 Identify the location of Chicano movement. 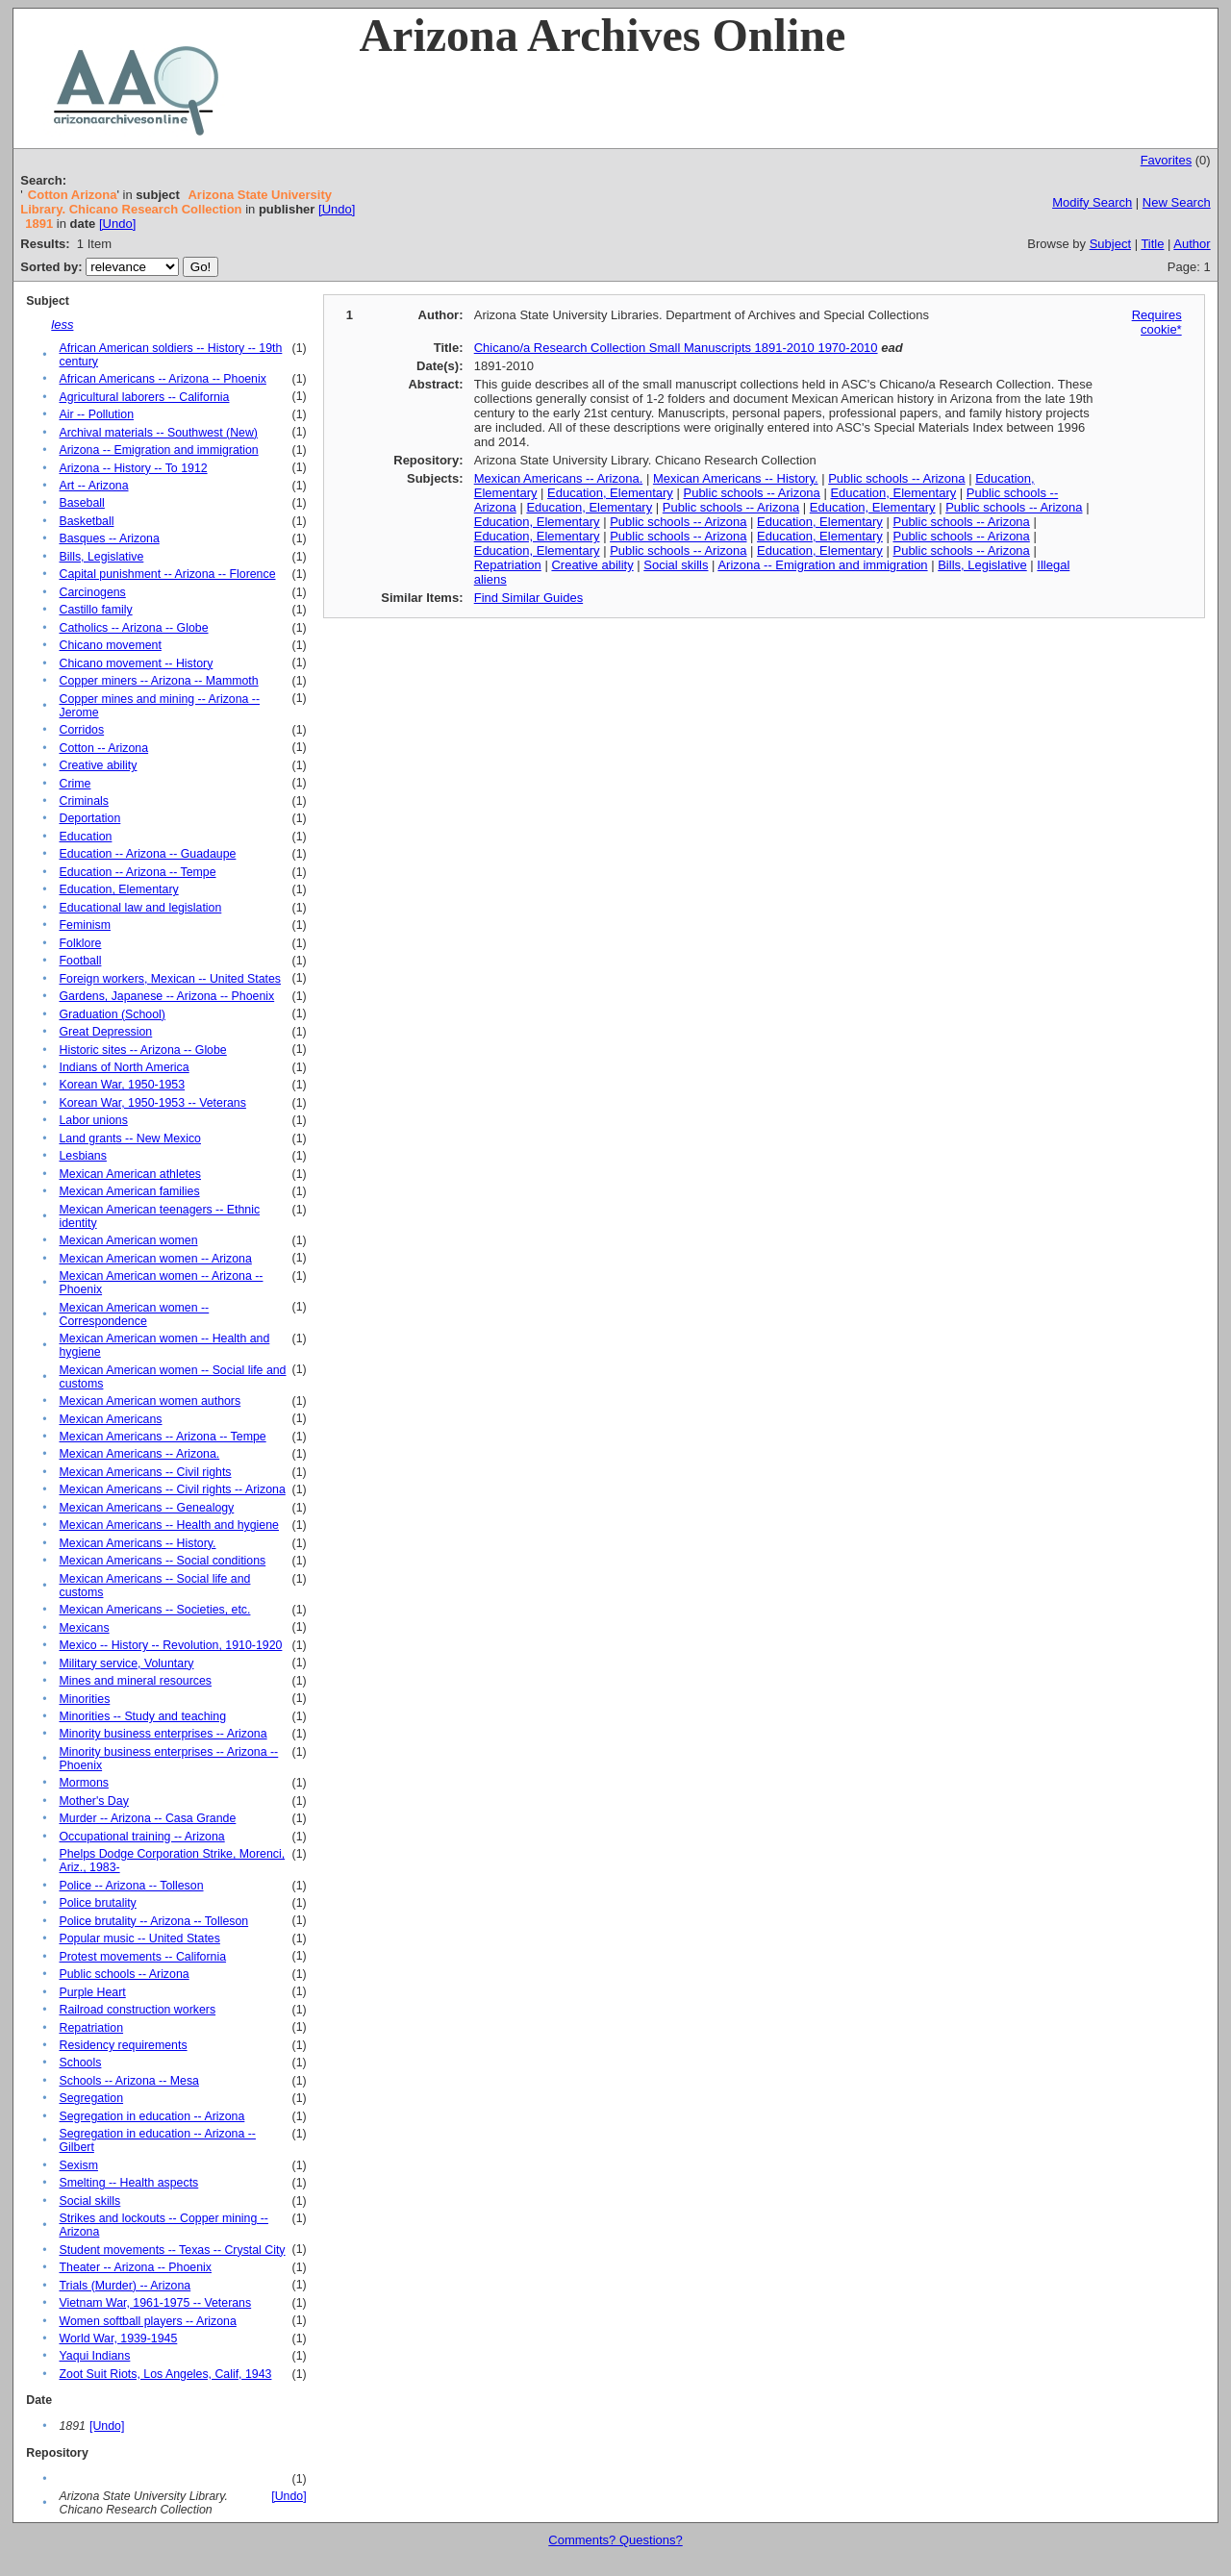
(110, 645).